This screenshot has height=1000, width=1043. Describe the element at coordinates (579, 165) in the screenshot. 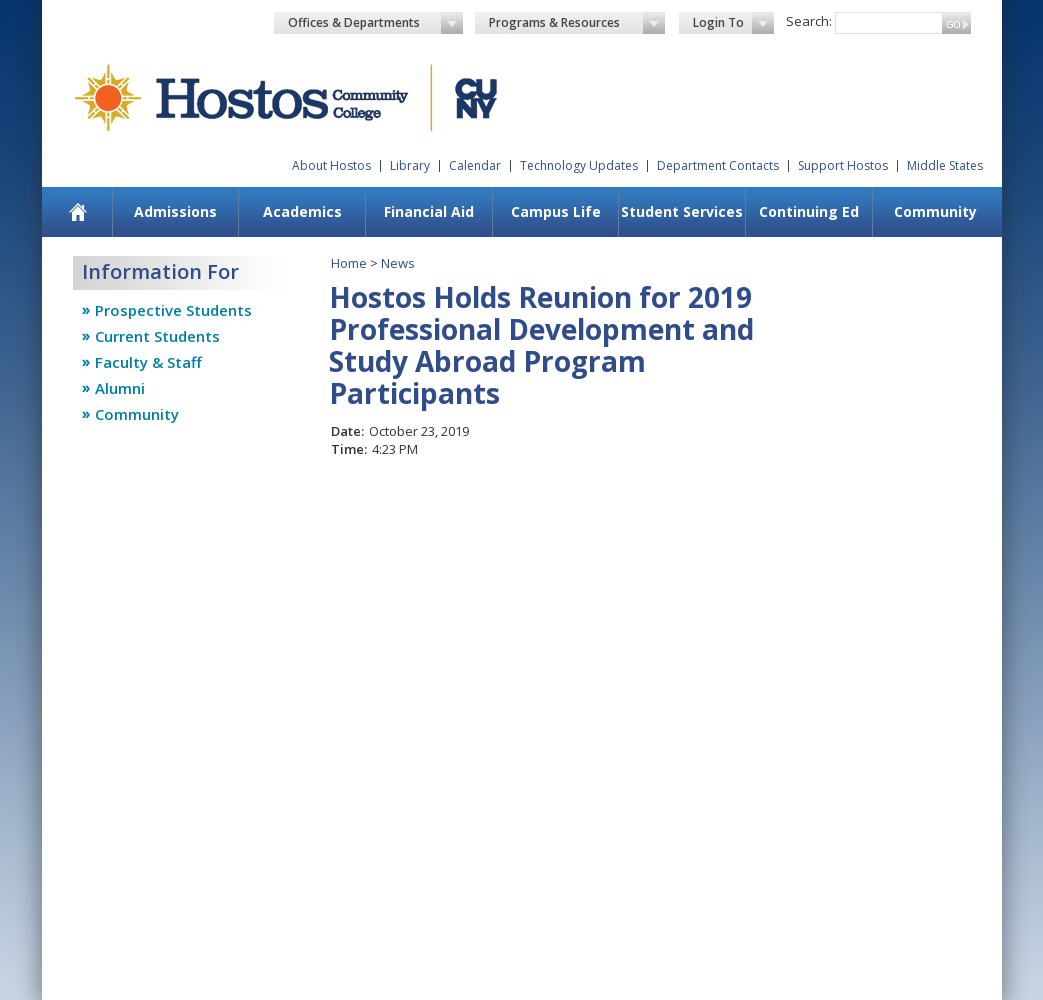

I see `Technology Updates` at that location.